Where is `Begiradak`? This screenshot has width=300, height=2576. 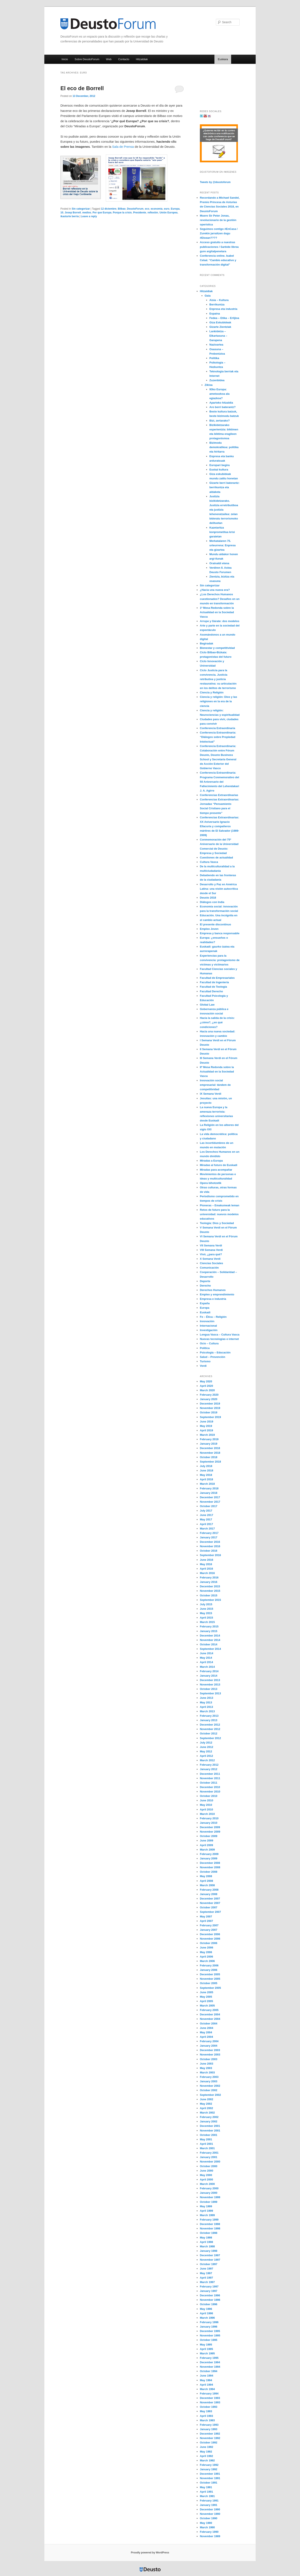 Begiradak is located at coordinates (206, 643).